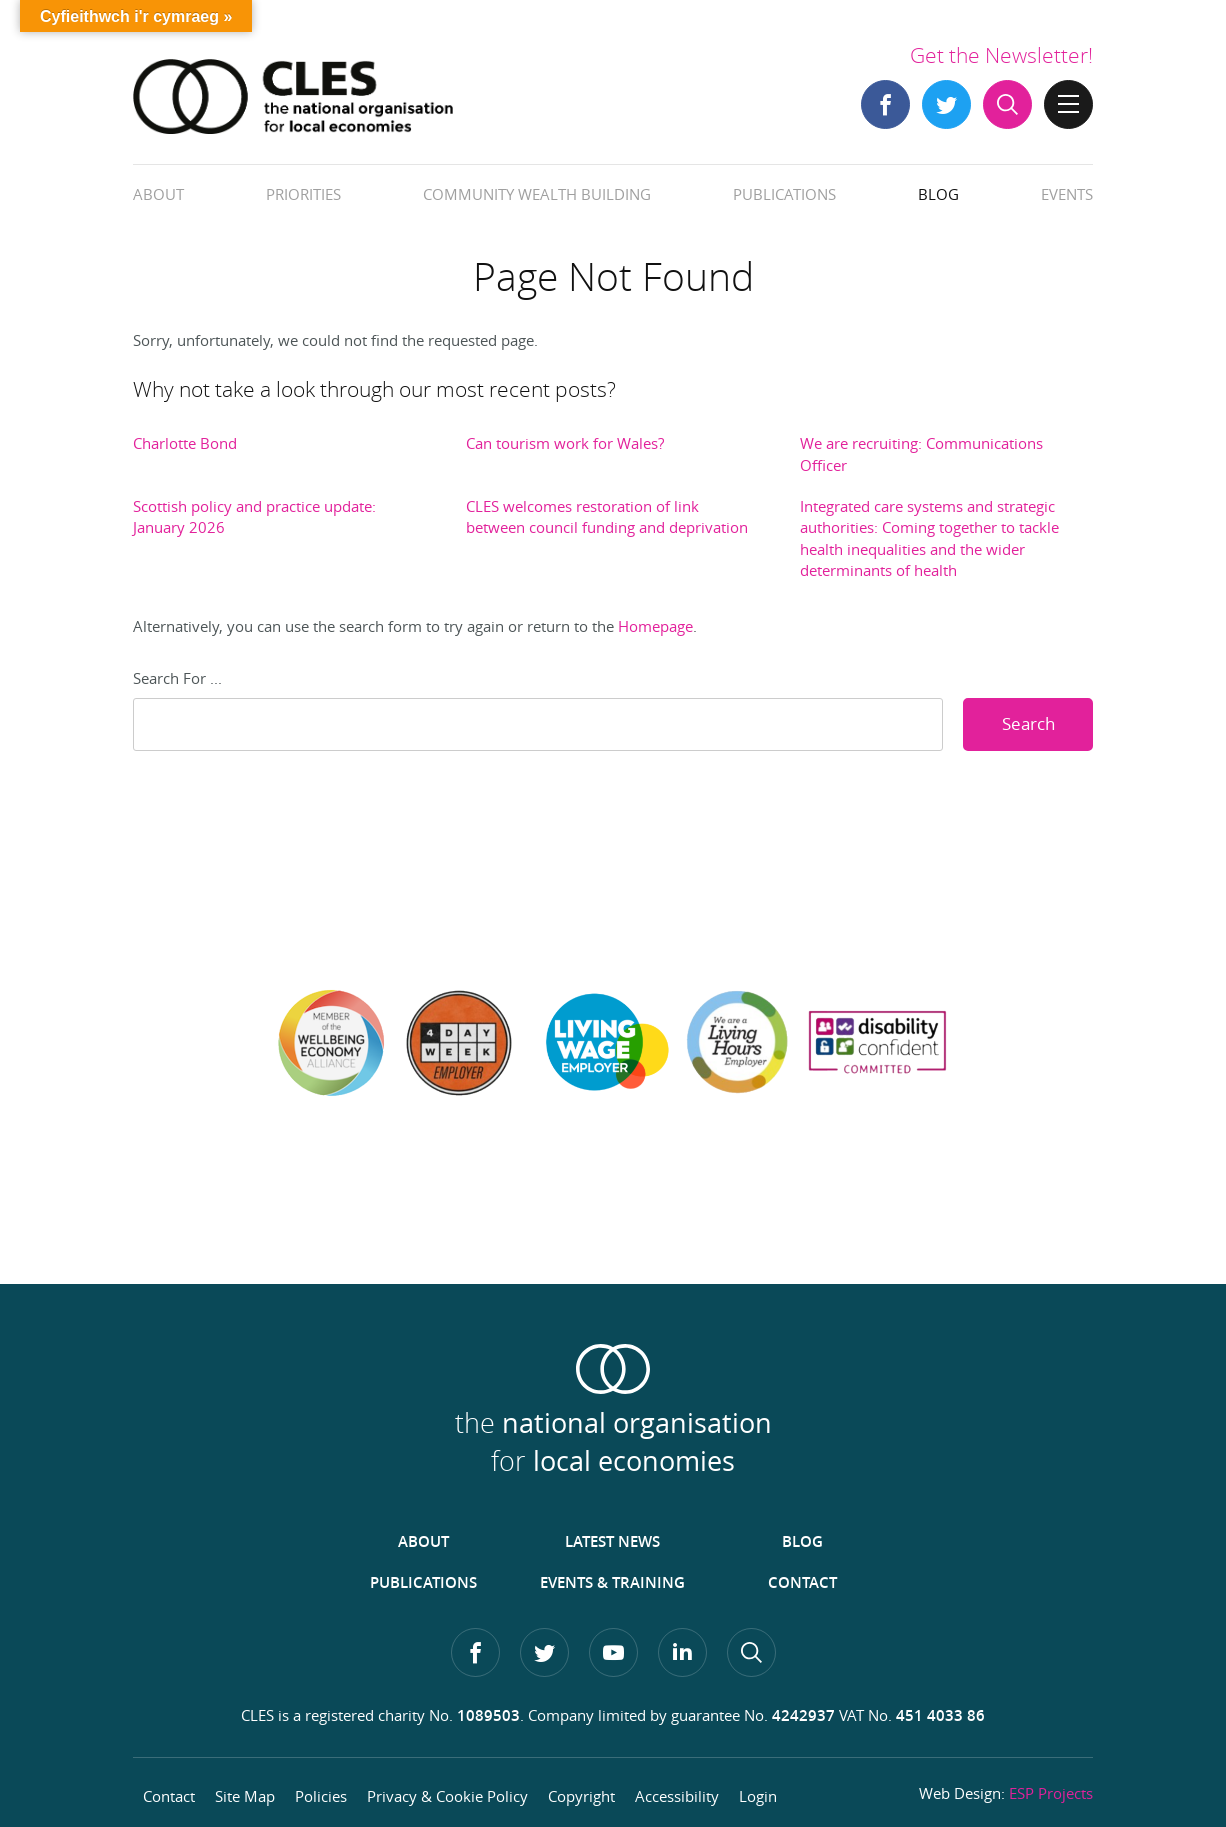 The width and height of the screenshot is (1226, 1827). I want to click on Contact, so click(802, 1582).